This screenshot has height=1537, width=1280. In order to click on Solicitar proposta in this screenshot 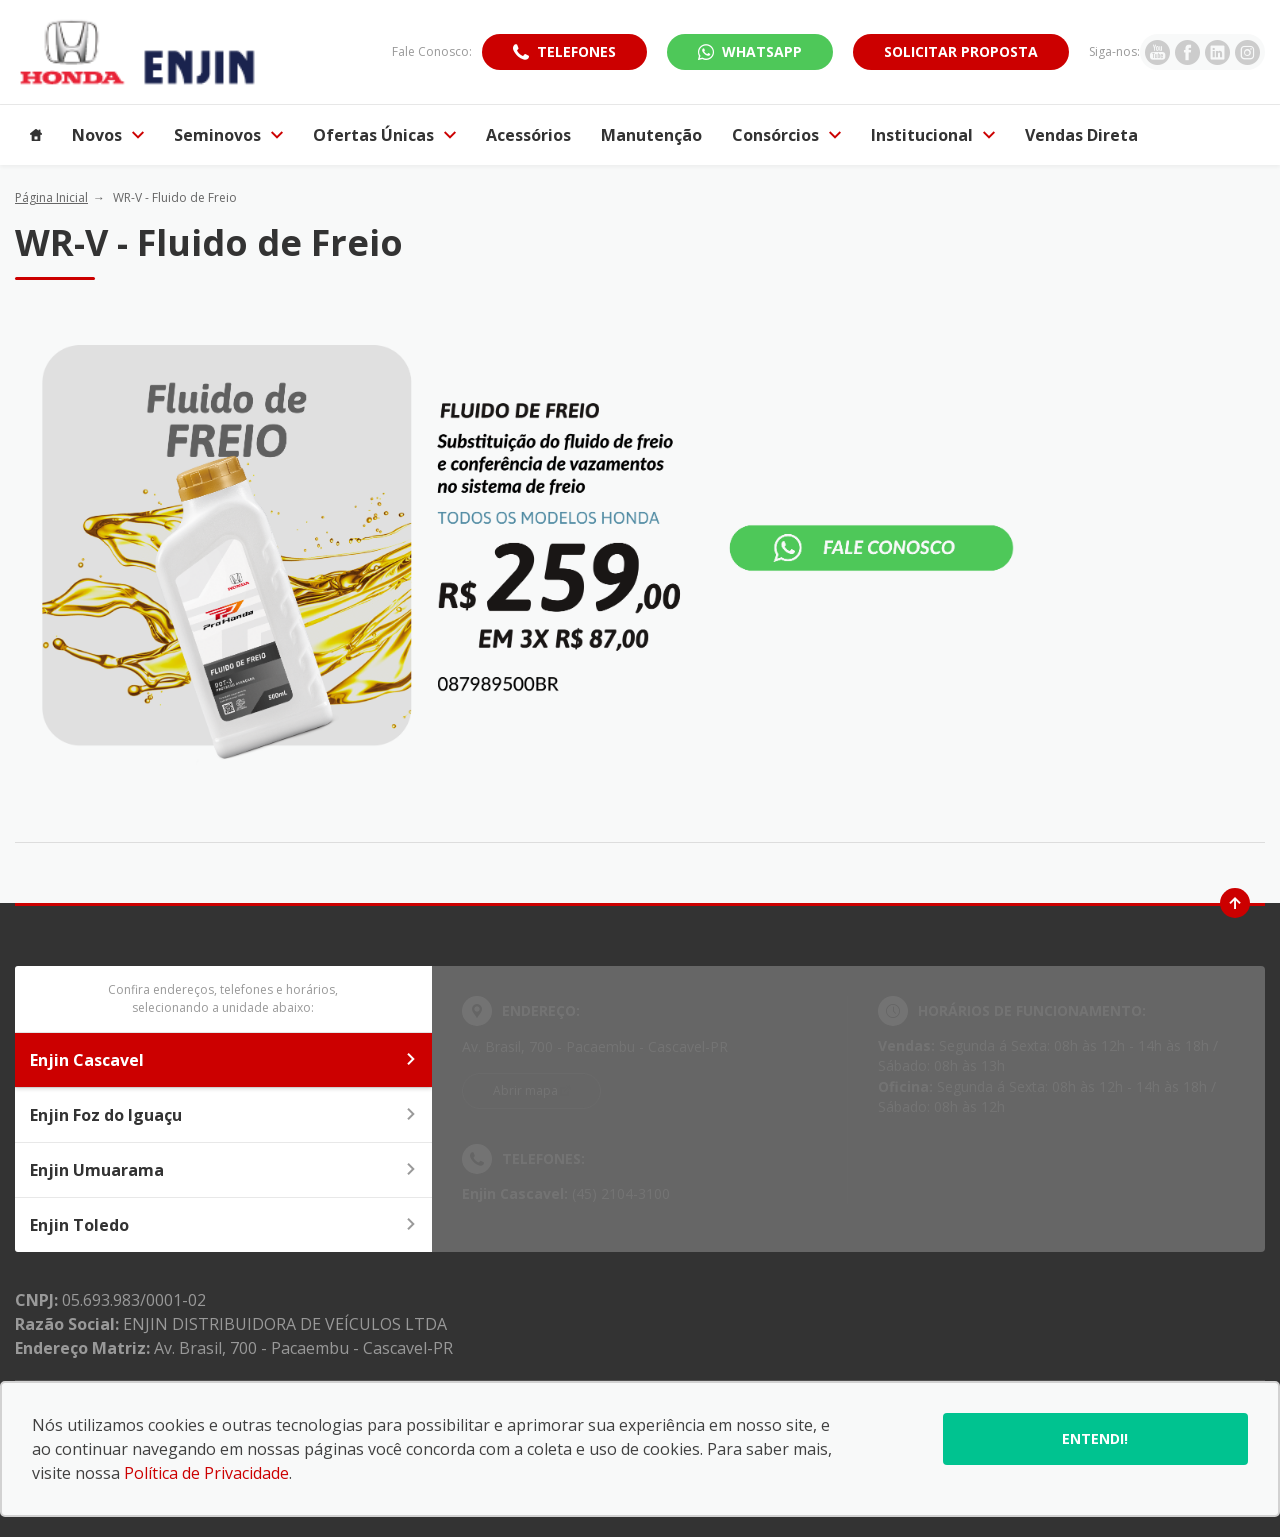, I will do `click(961, 51)`.